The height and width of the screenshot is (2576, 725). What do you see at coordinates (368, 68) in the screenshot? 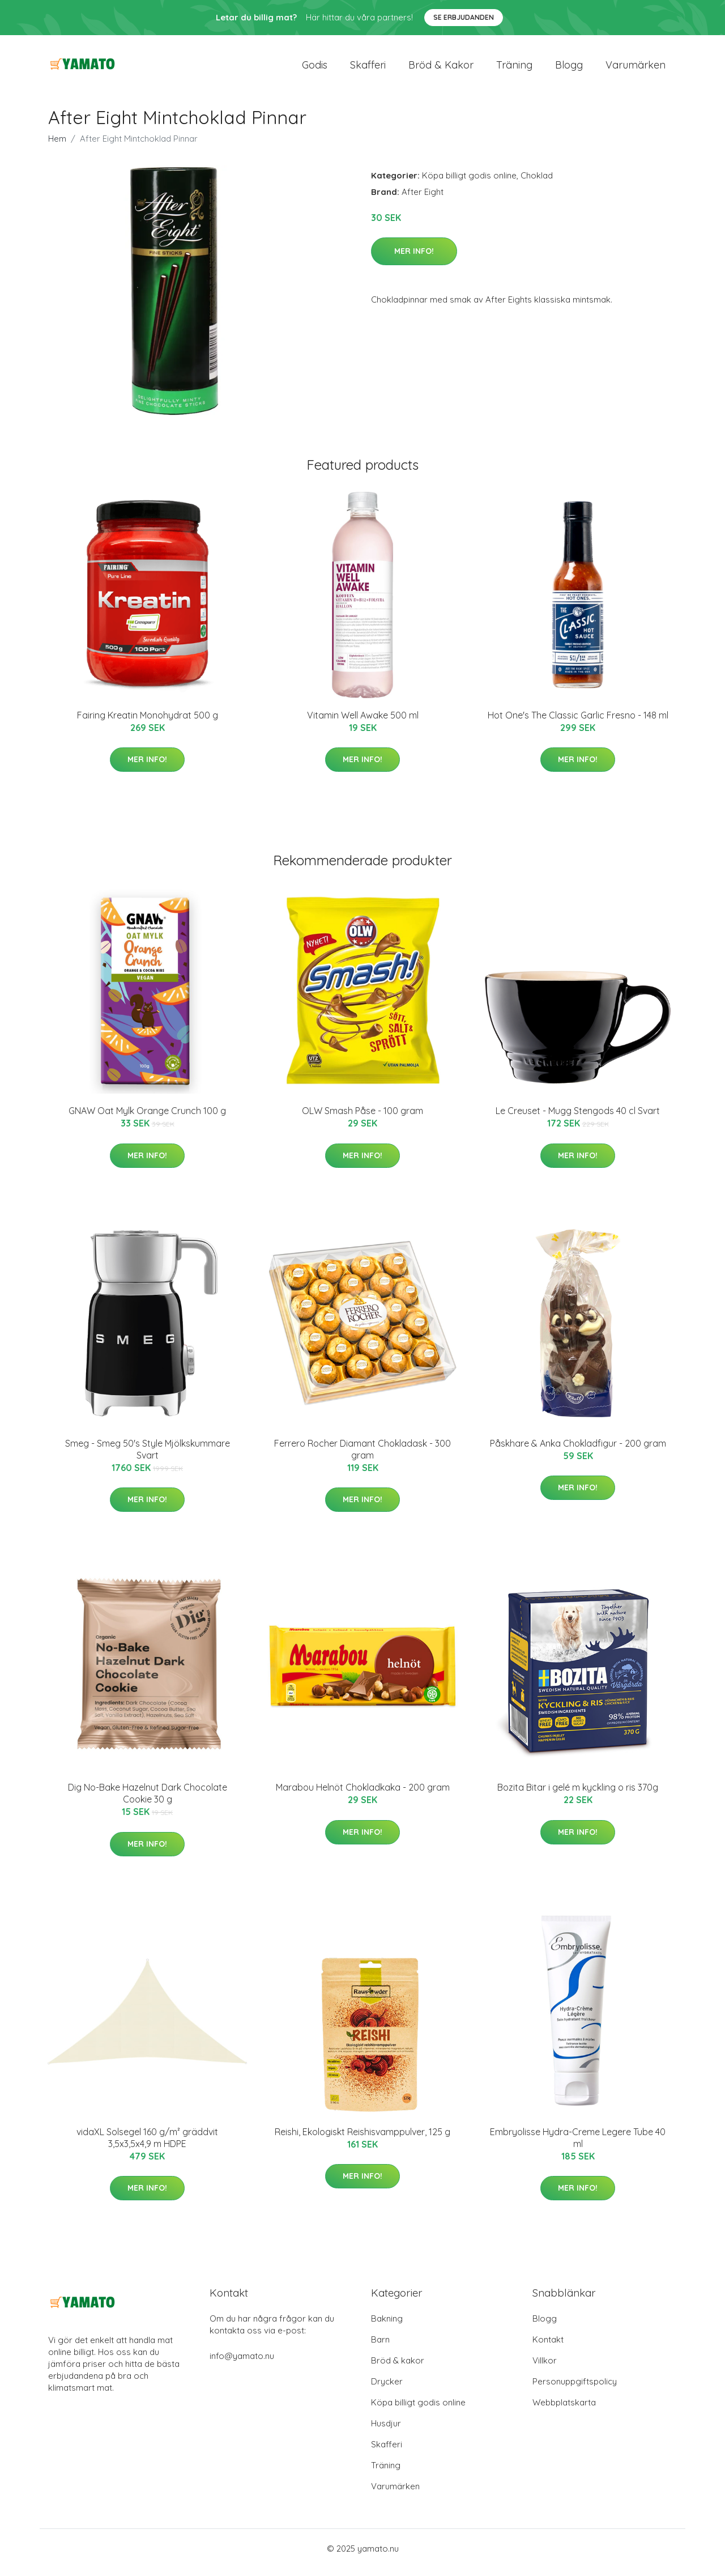
I see `Skafferi` at bounding box center [368, 68].